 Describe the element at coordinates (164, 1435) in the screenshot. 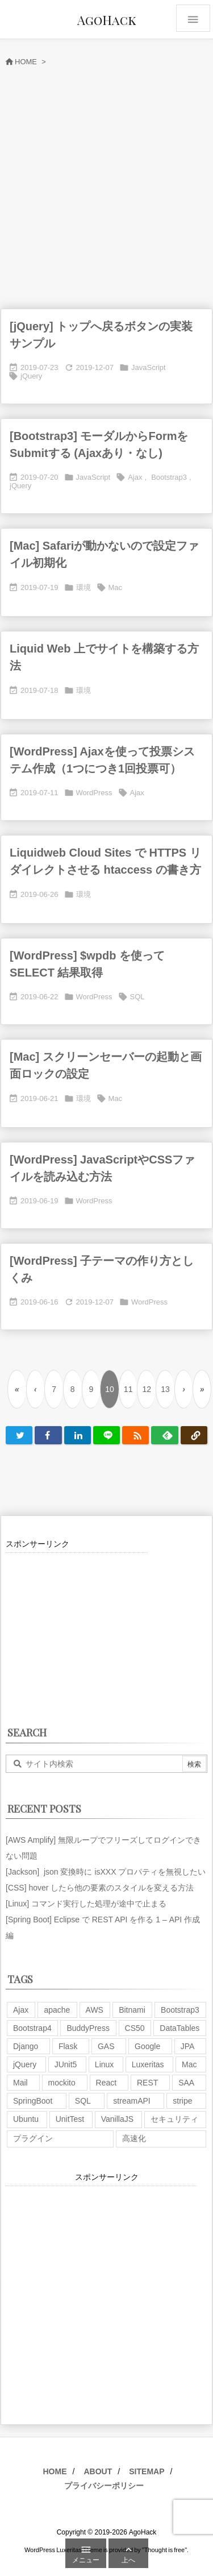

I see `[Feedly]` at that location.